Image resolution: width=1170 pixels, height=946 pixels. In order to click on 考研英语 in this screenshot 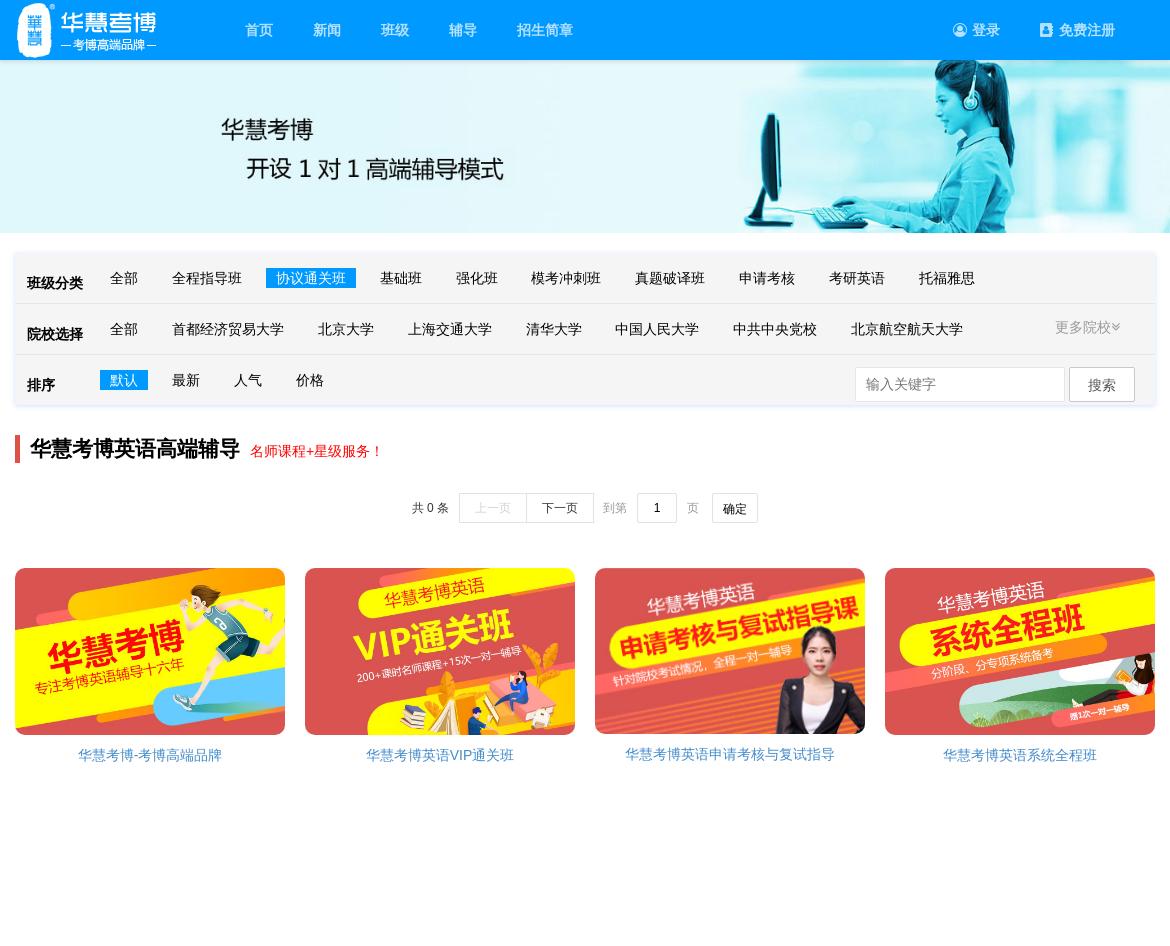, I will do `click(857, 278)`.